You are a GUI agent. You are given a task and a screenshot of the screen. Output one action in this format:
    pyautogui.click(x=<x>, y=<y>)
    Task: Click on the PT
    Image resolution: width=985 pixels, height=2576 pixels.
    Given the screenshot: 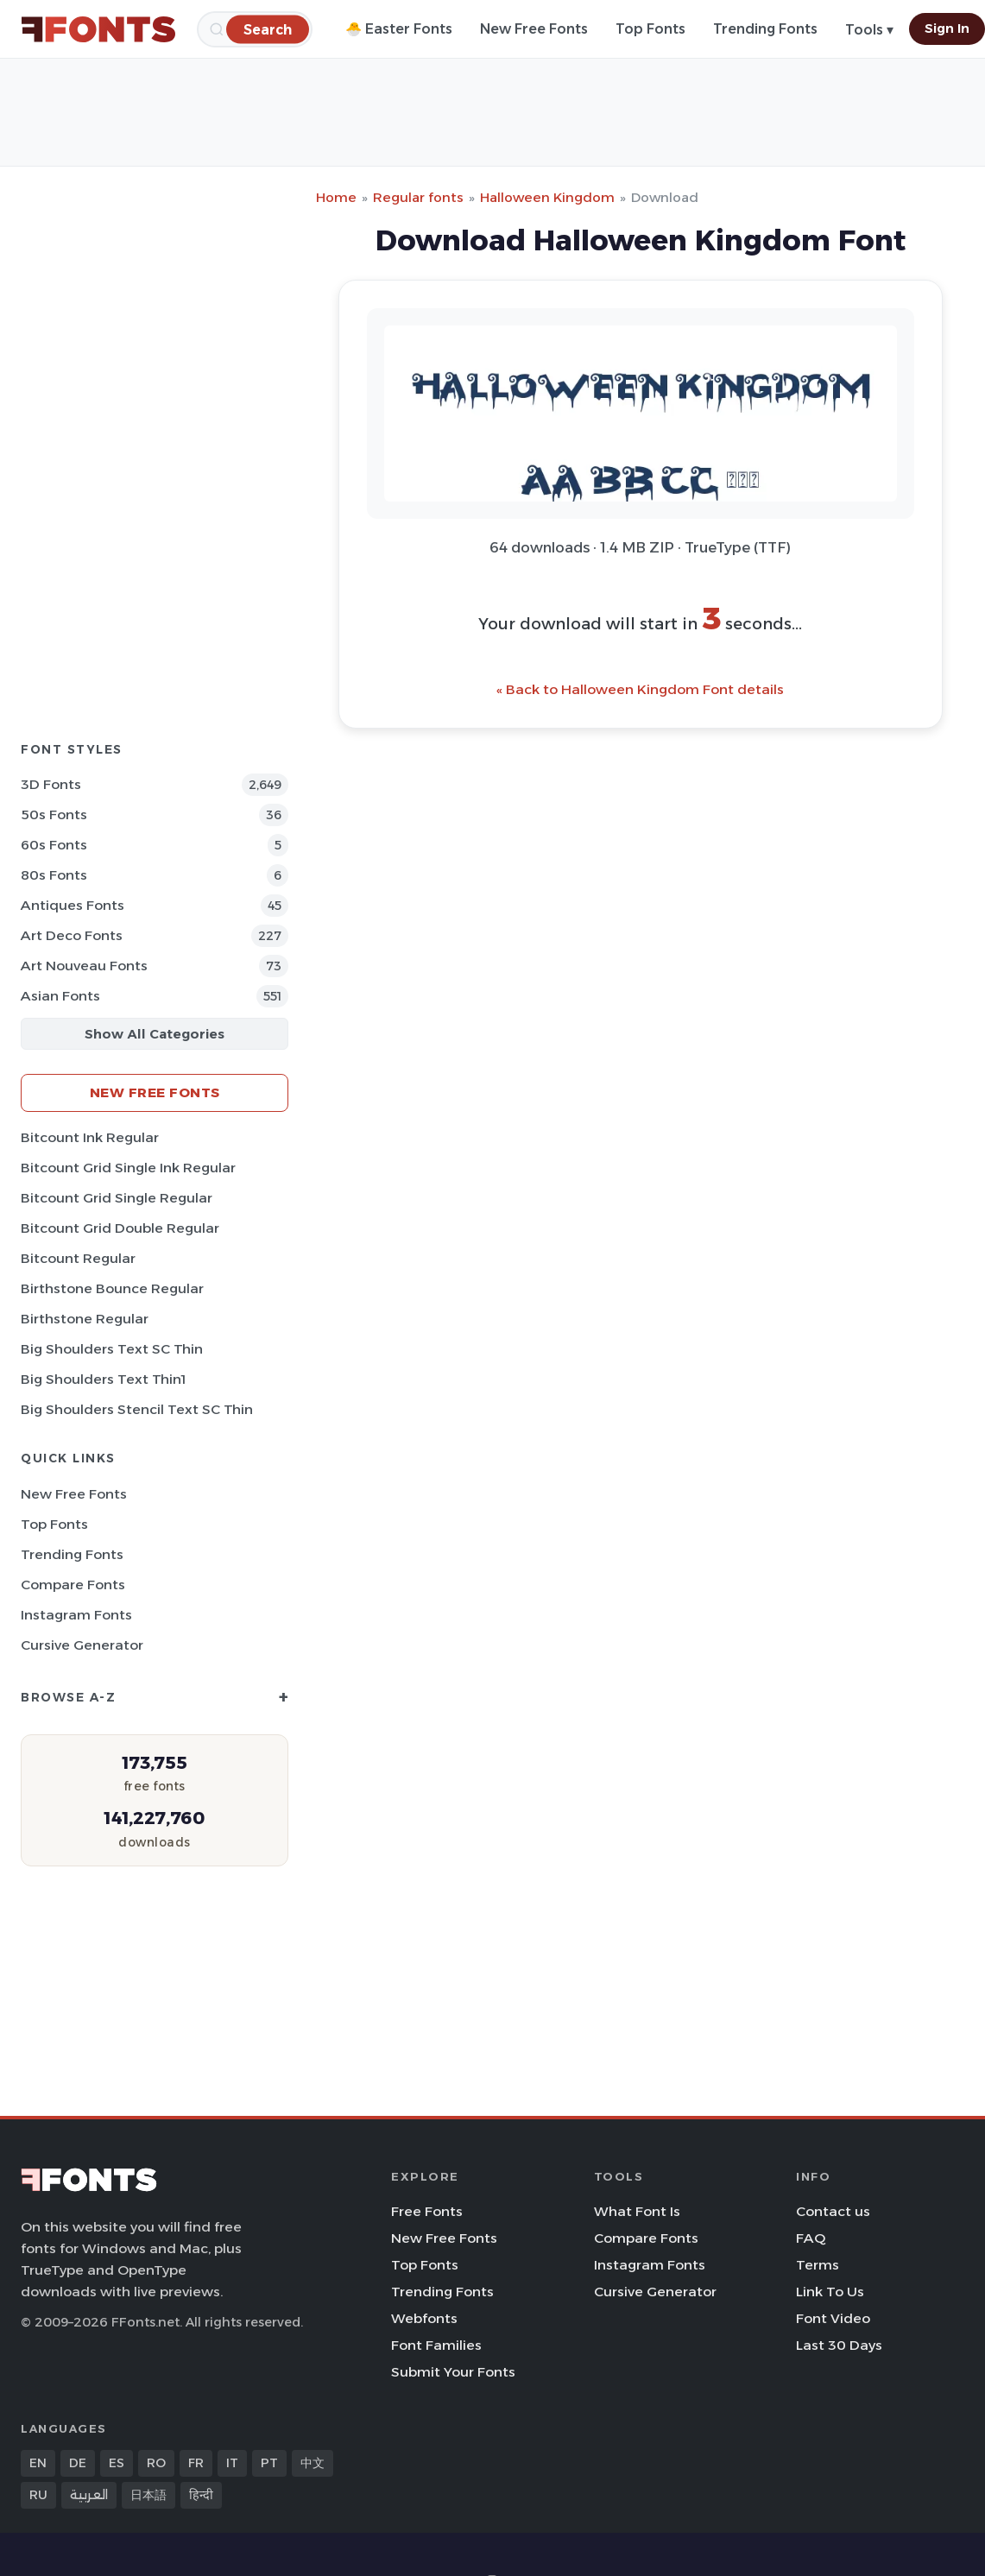 What is the action you would take?
    pyautogui.click(x=269, y=2463)
    